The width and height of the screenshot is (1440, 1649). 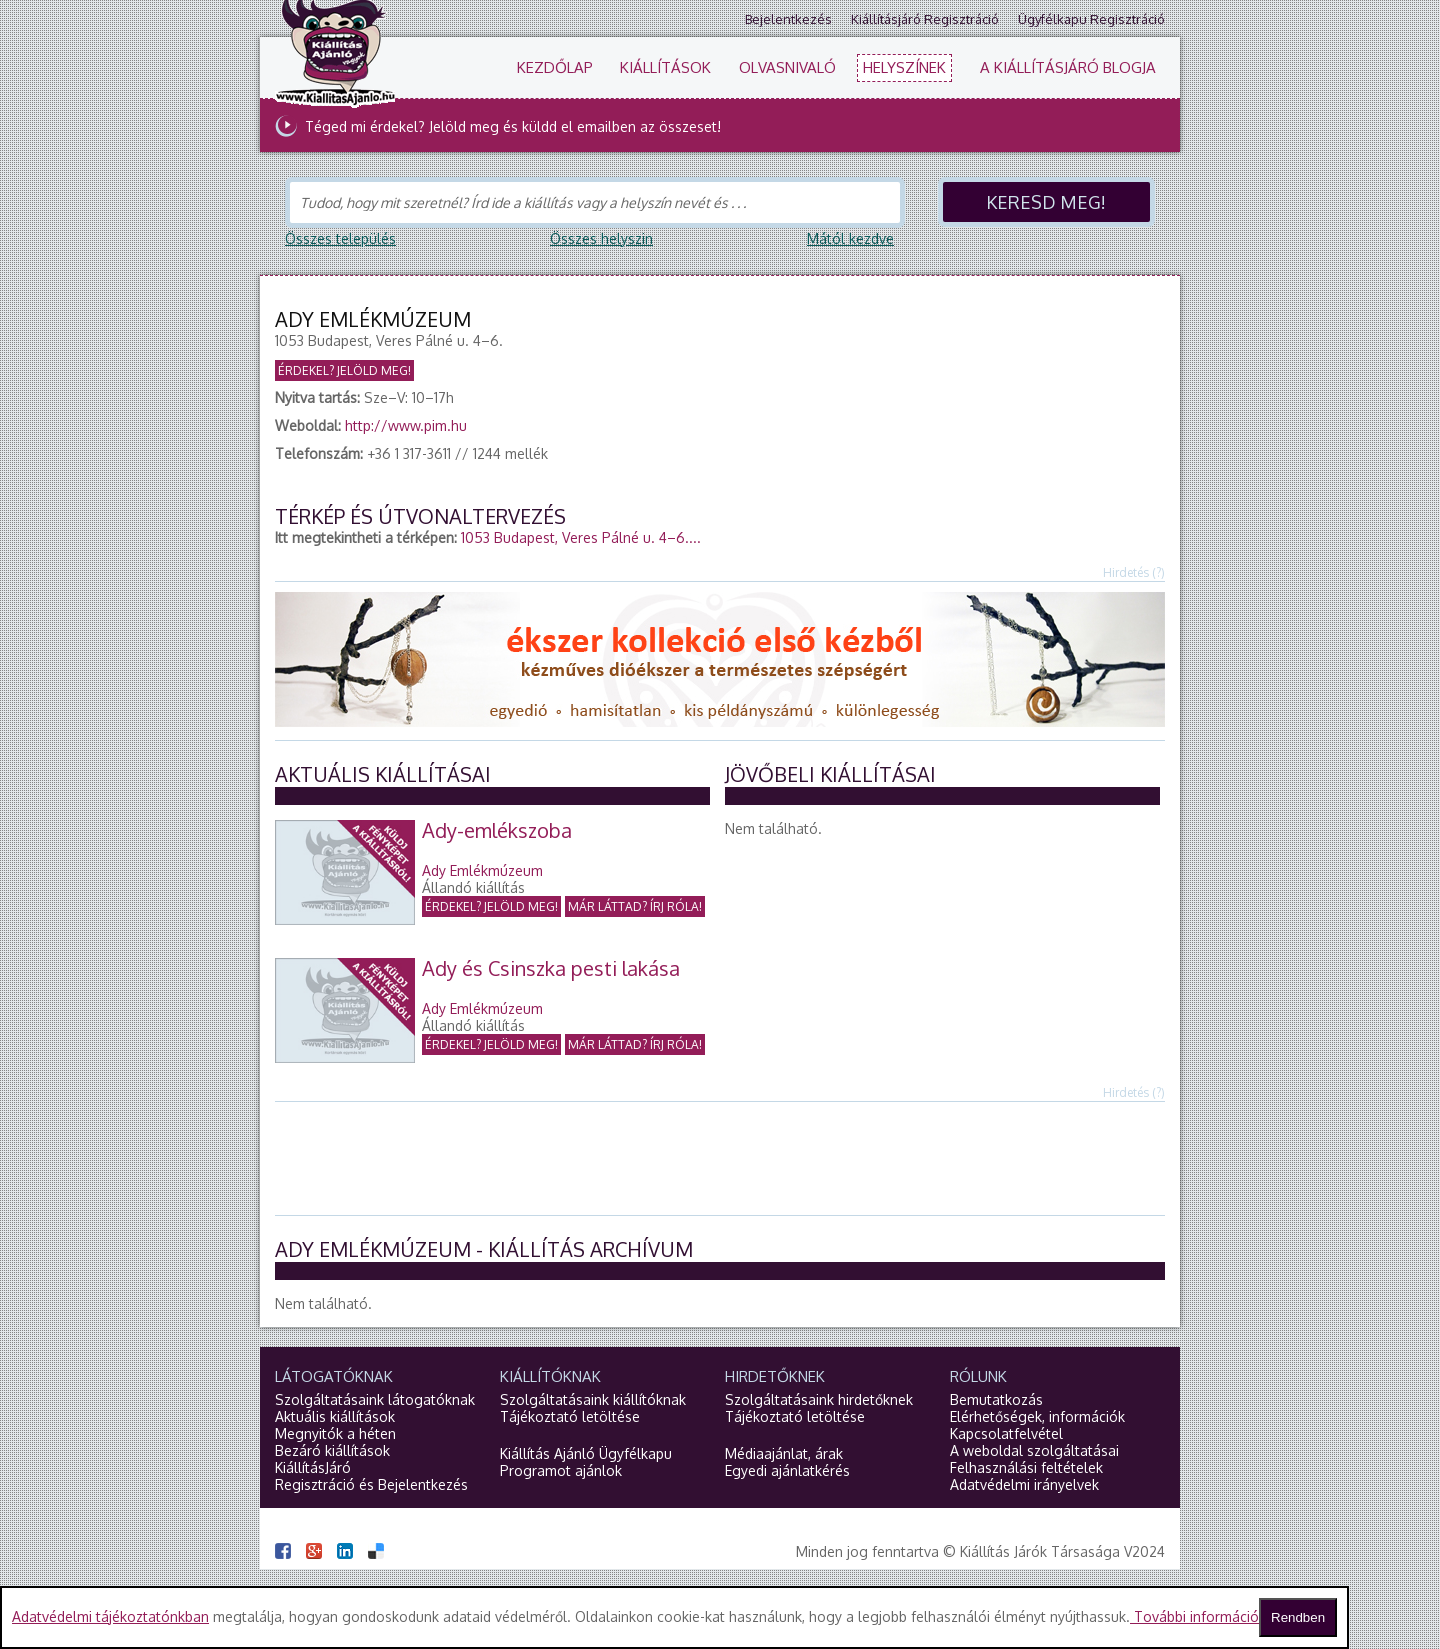 I want to click on Médiaajánlat, árak, so click(x=784, y=1453).